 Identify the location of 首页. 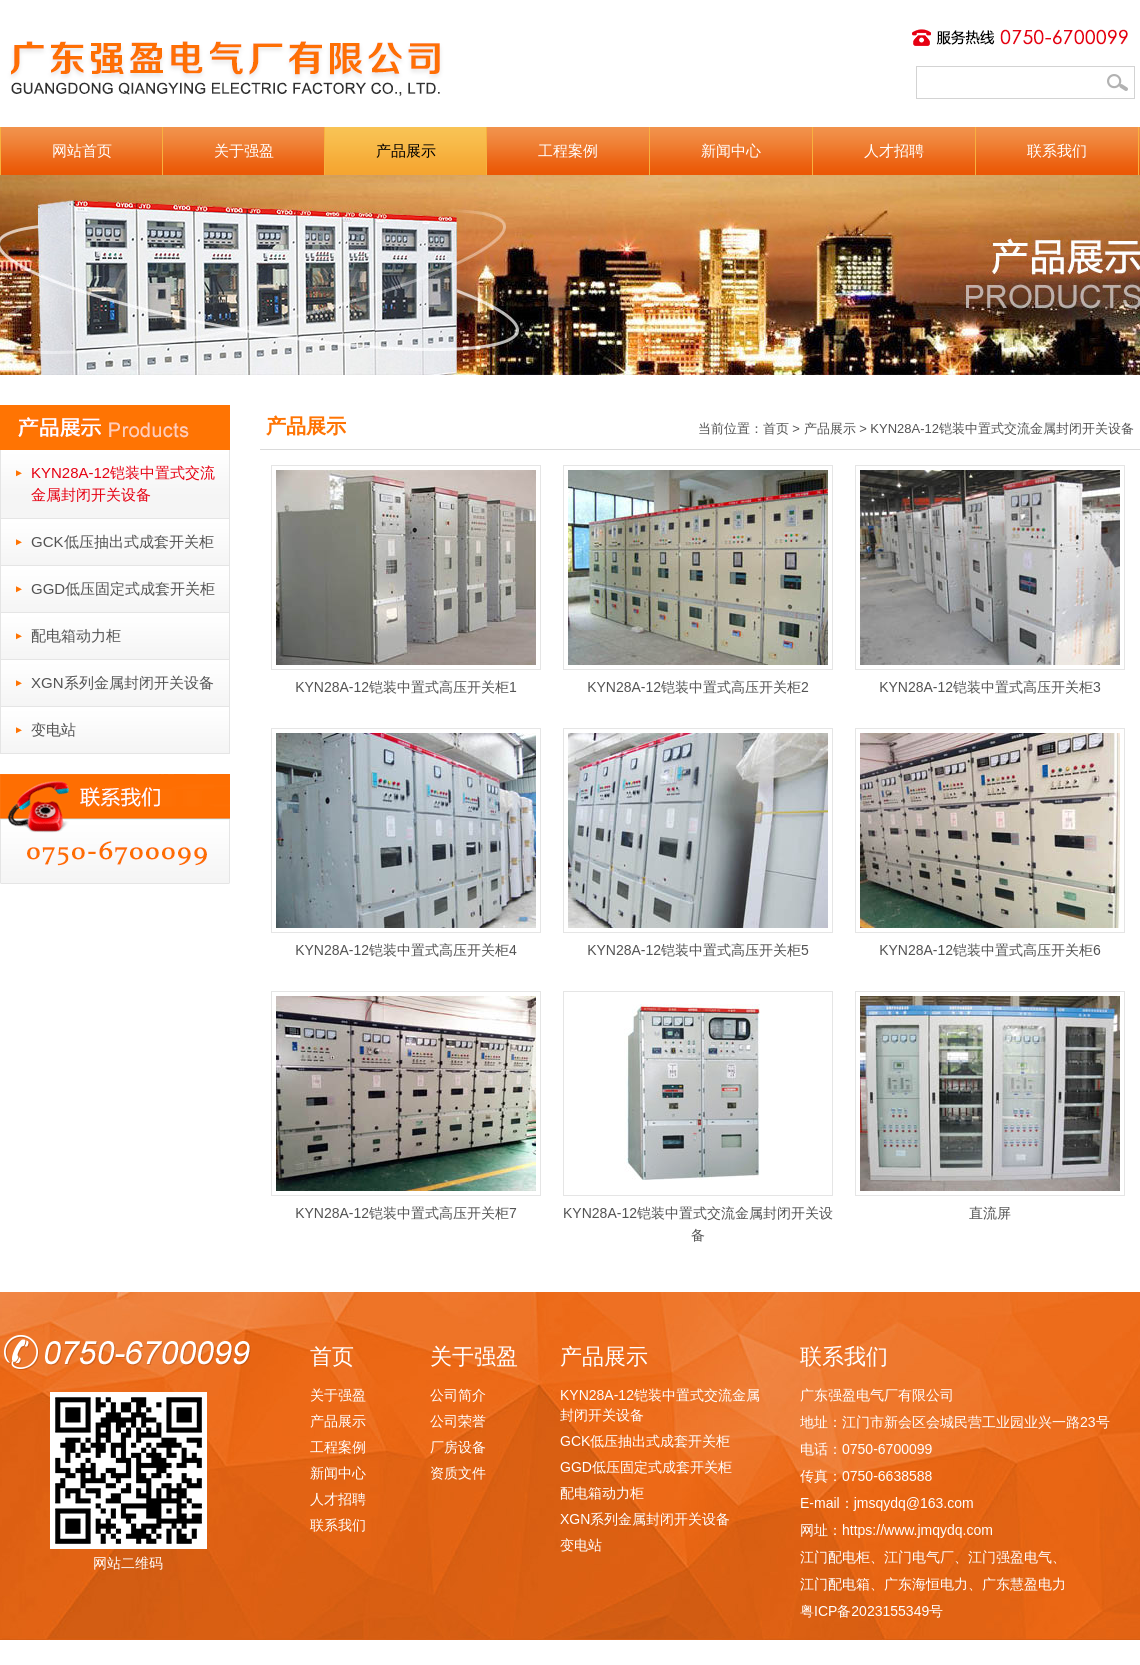
(776, 428).